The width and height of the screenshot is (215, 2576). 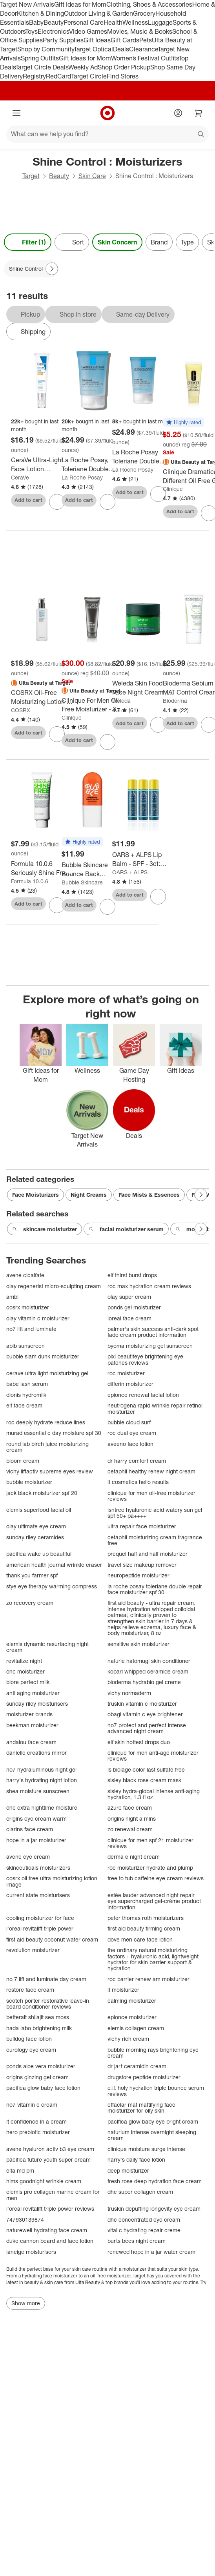 I want to click on avene cicalfate, so click(x=25, y=1275).